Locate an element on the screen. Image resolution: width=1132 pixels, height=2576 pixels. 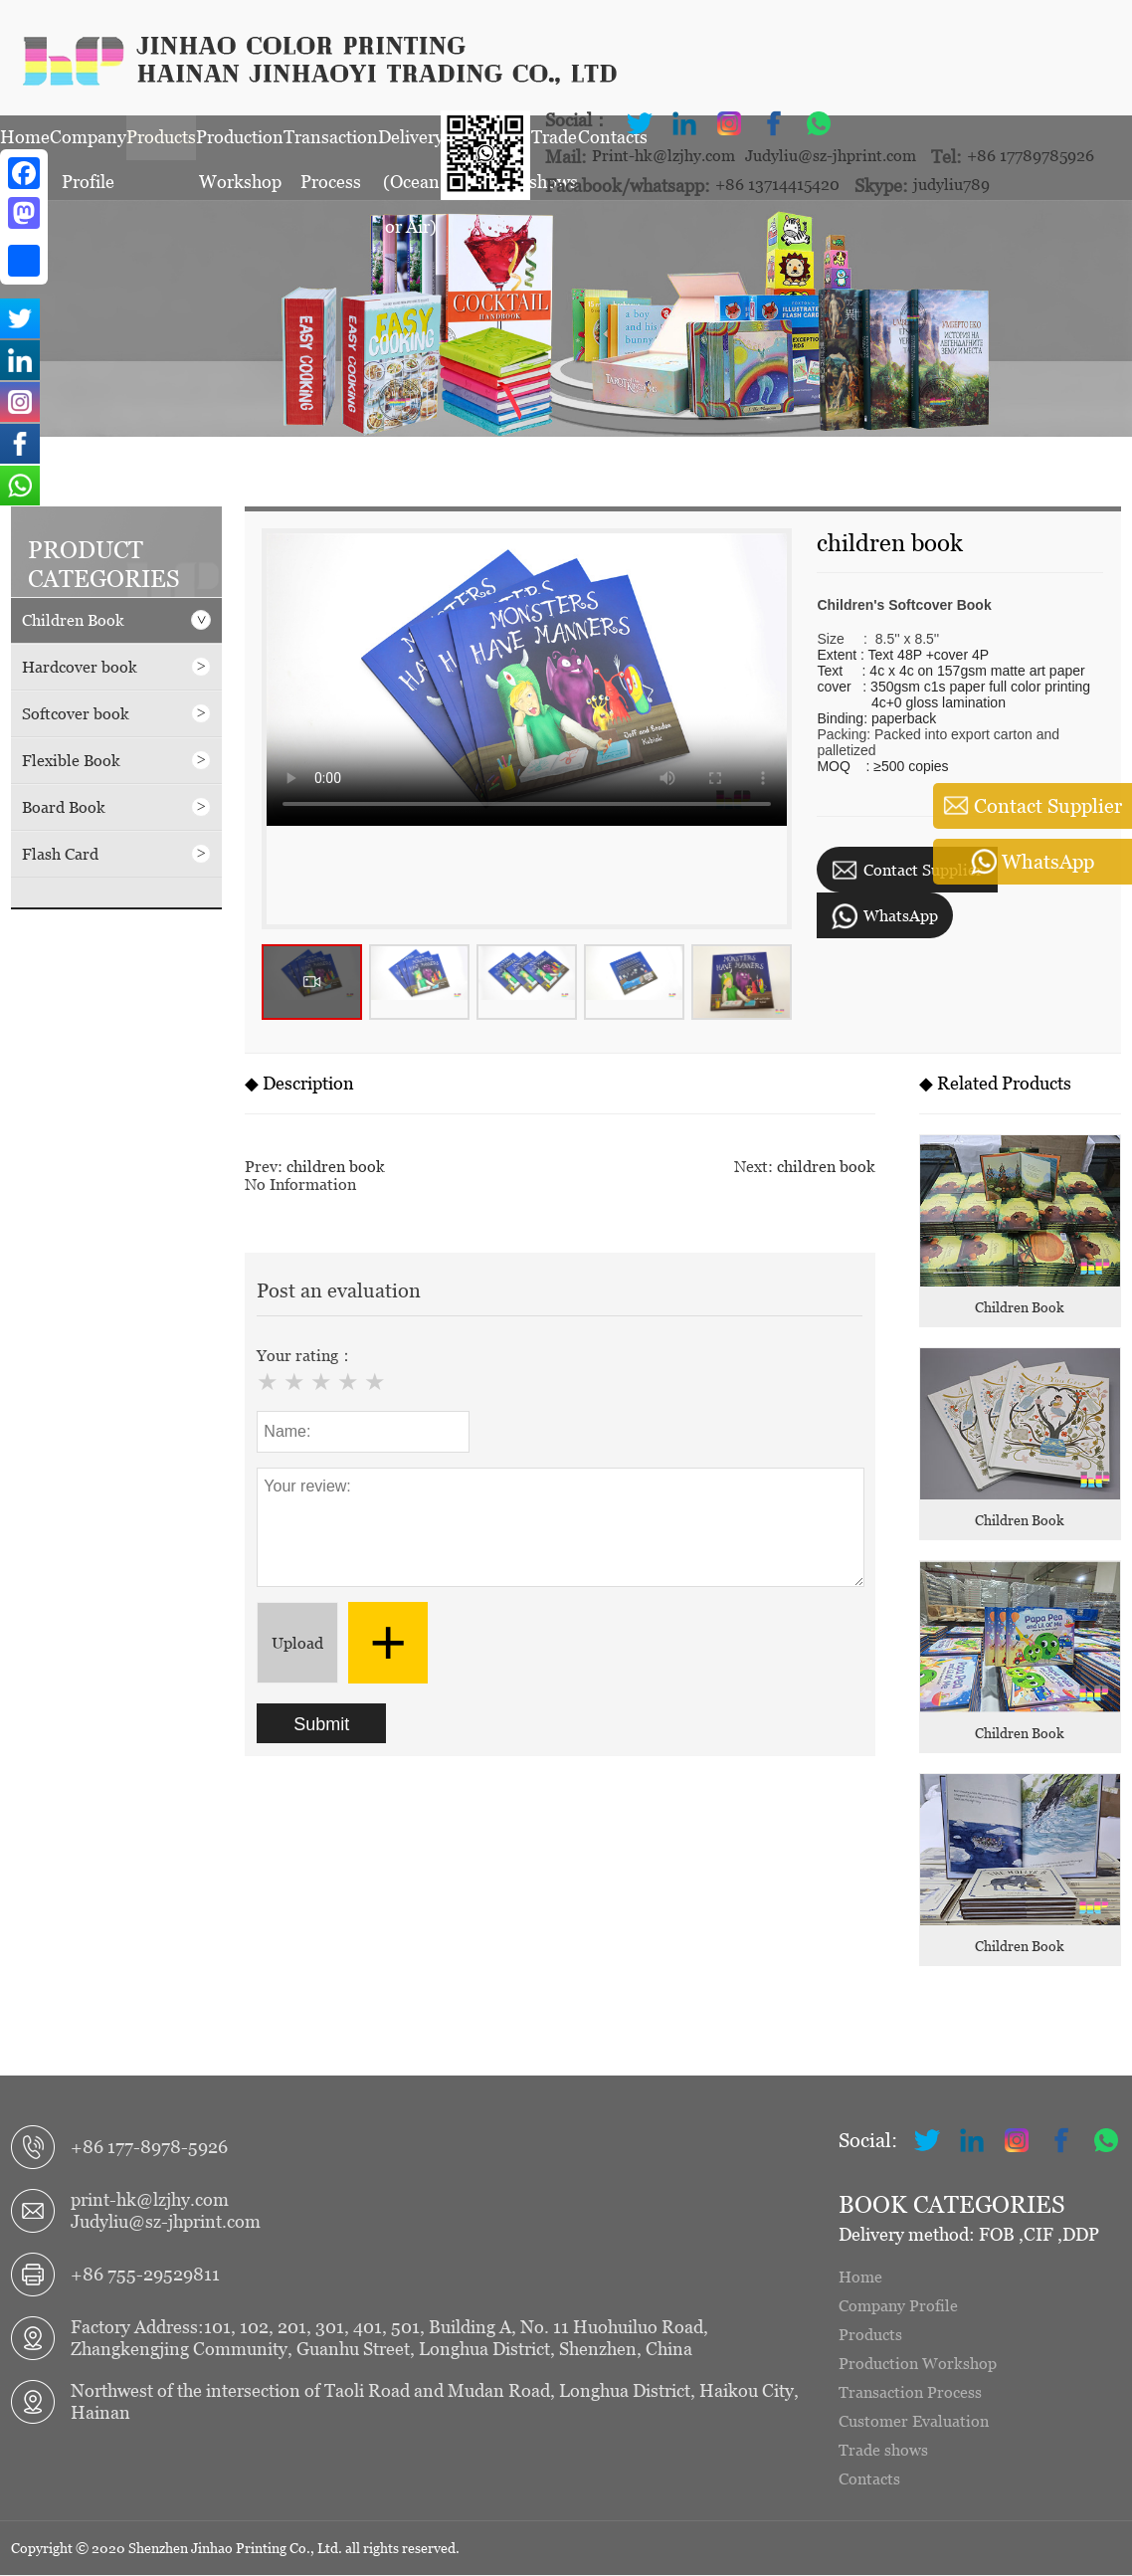
Customer Evaluation is located at coordinates (914, 2422).